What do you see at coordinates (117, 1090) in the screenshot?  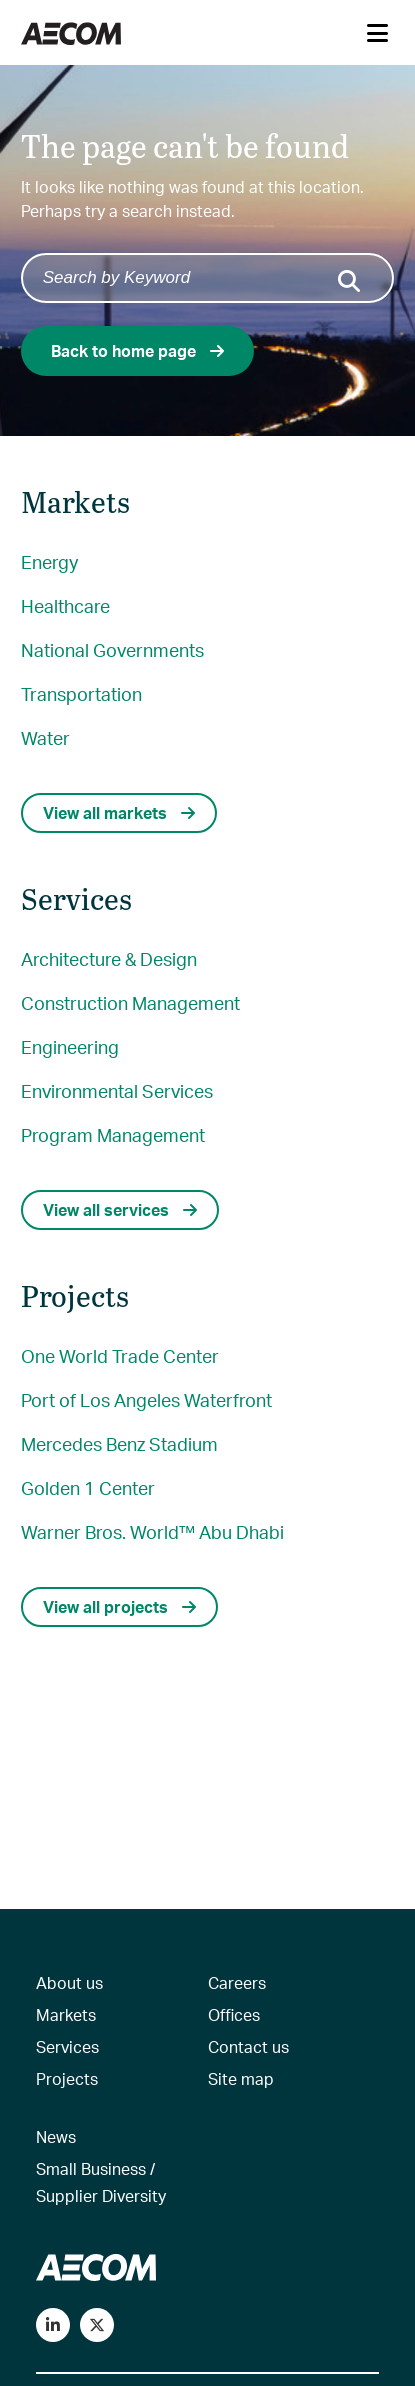 I see `Environmental Services` at bounding box center [117, 1090].